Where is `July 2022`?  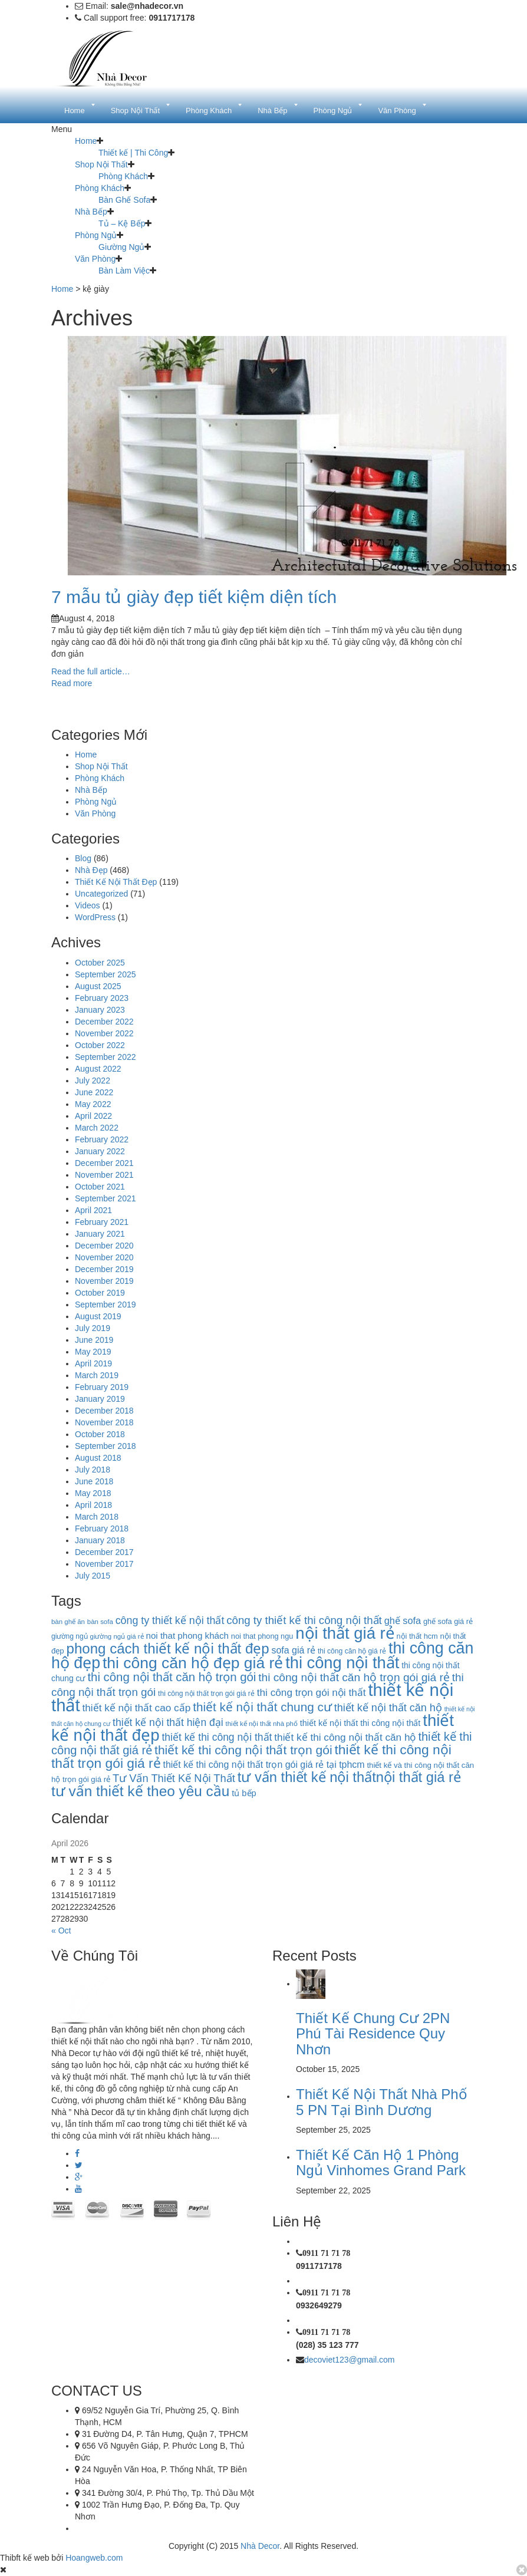 July 2022 is located at coordinates (92, 1080).